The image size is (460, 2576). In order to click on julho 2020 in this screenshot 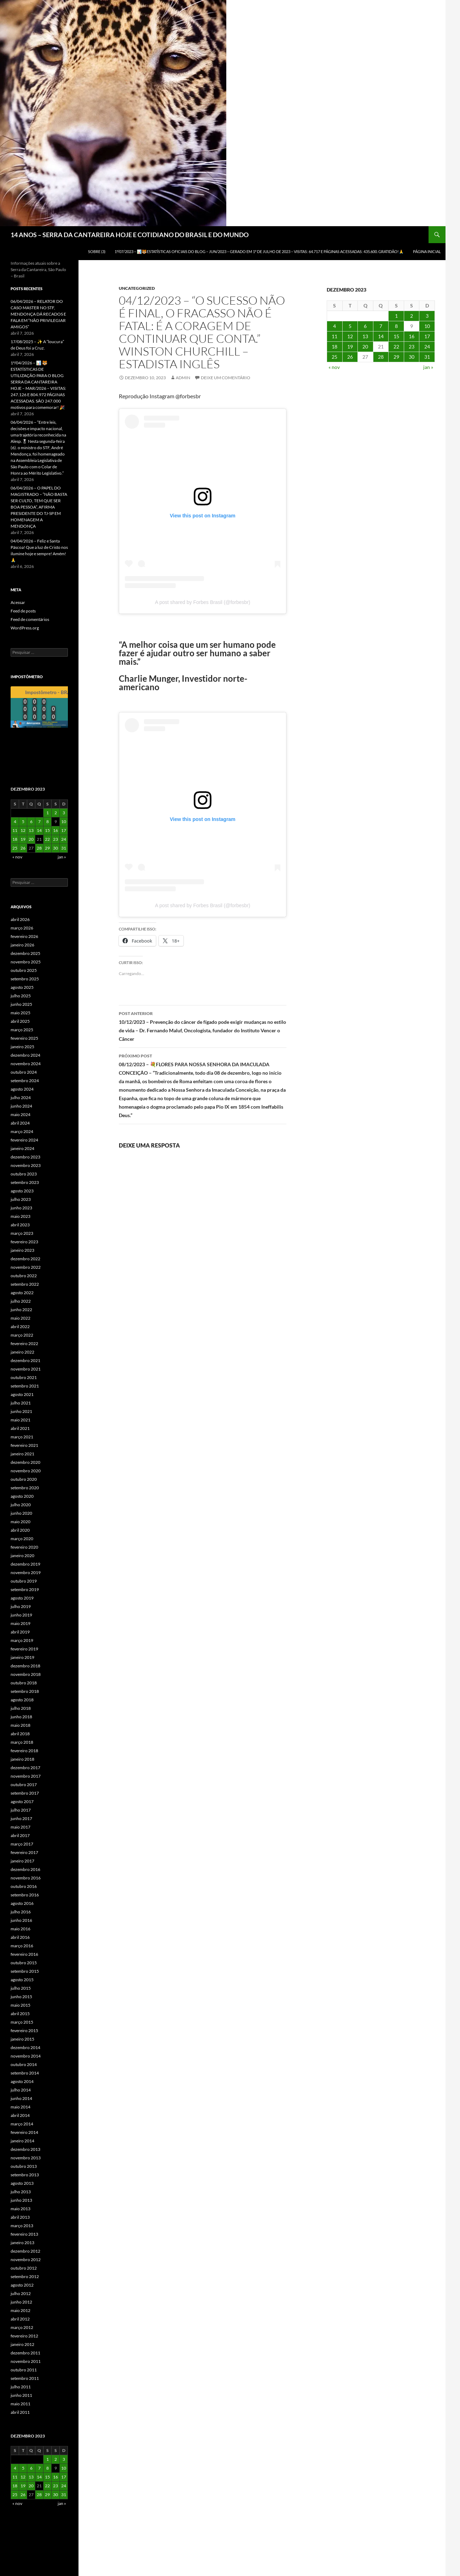, I will do `click(21, 1504)`.